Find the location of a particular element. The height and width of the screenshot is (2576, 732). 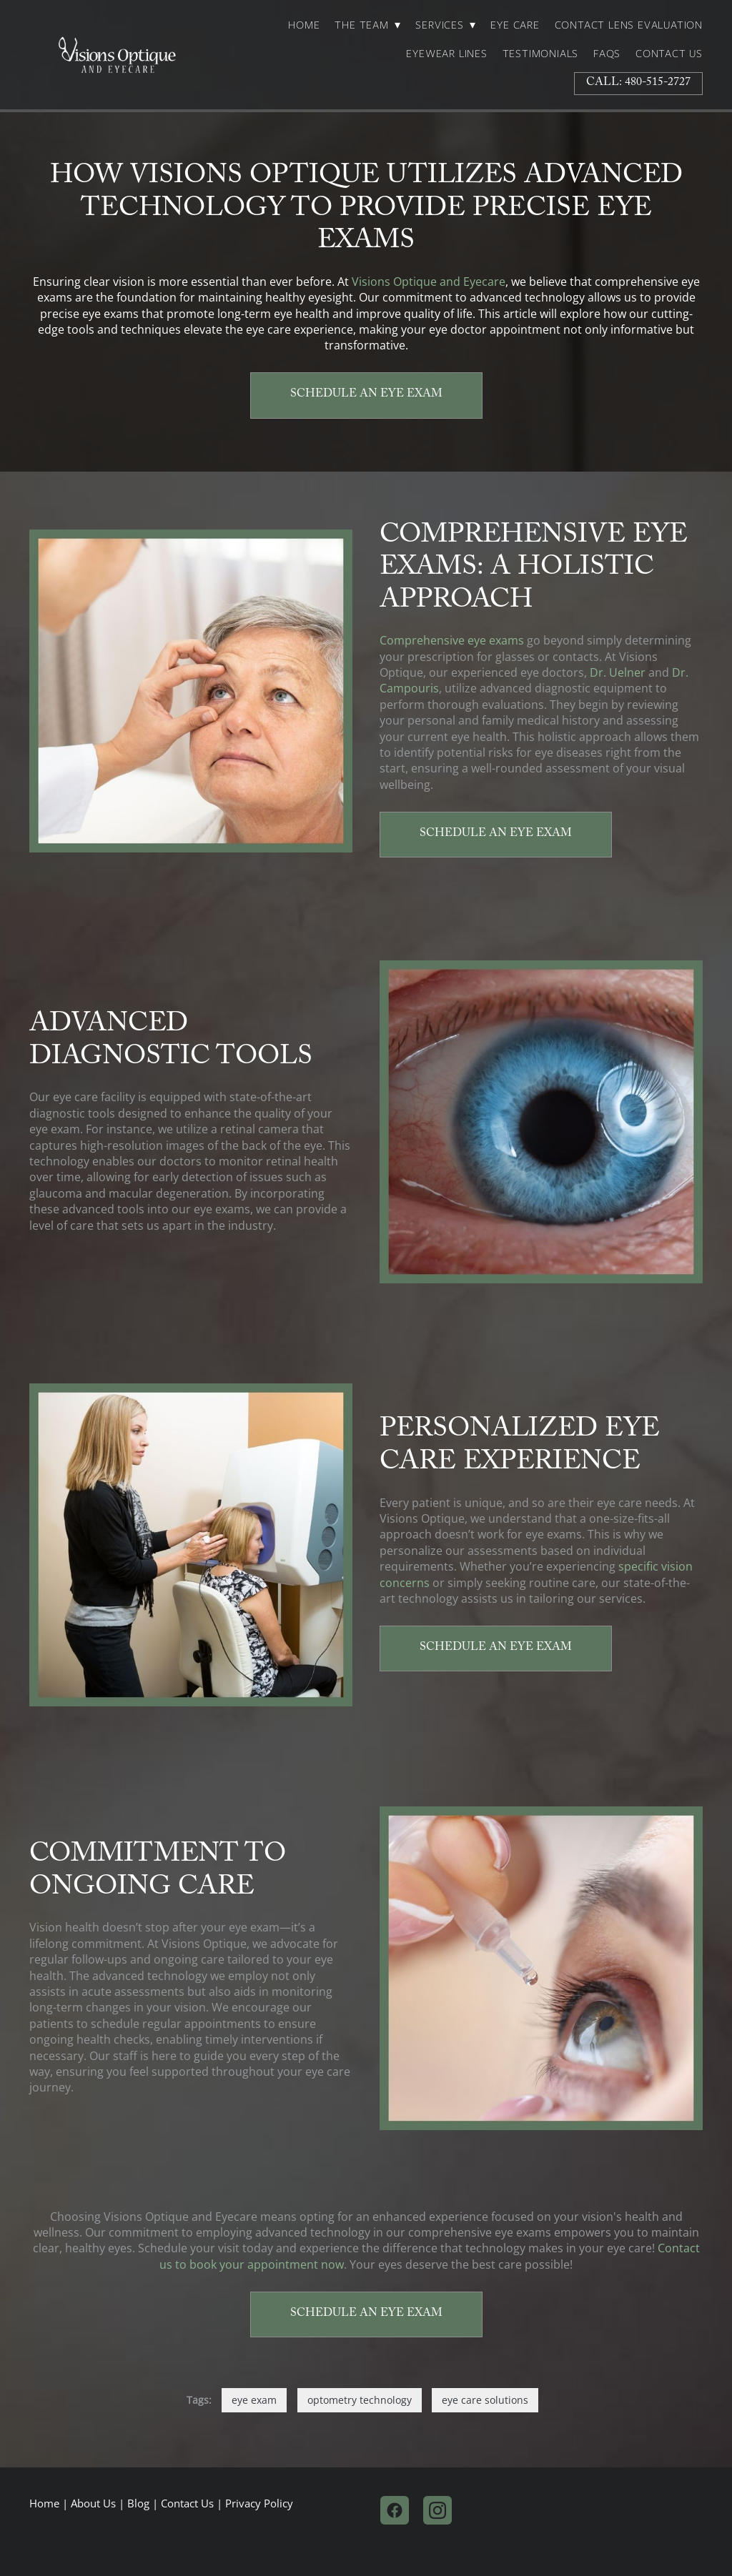

Visions Optique and Eyecare is located at coordinates (428, 281).